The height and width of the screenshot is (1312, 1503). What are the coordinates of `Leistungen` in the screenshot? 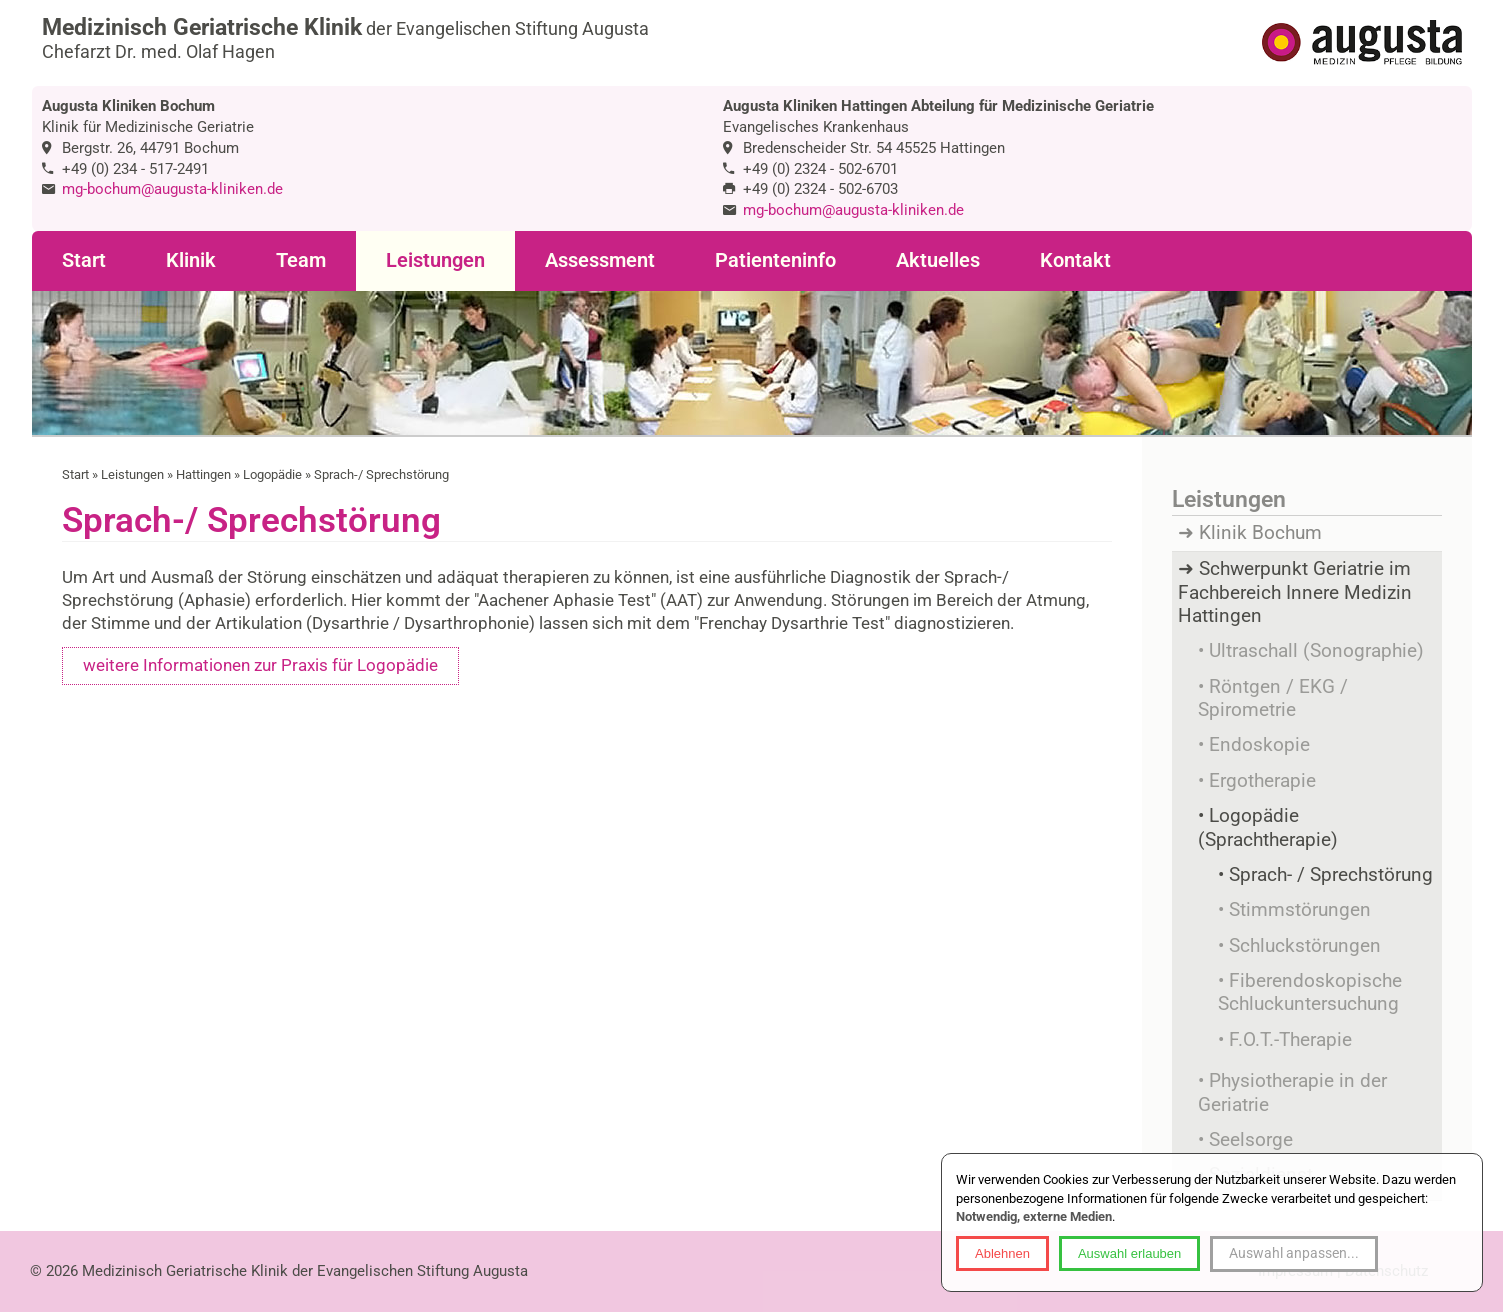 It's located at (435, 260).